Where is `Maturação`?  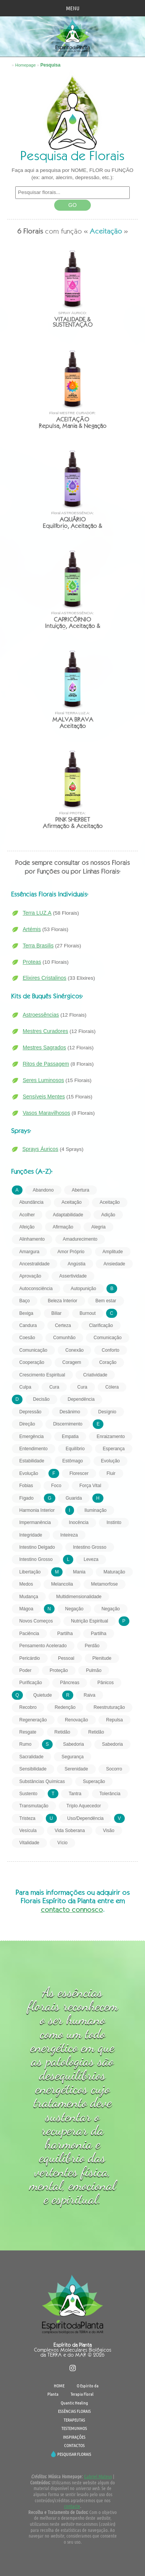 Maturação is located at coordinates (114, 1572).